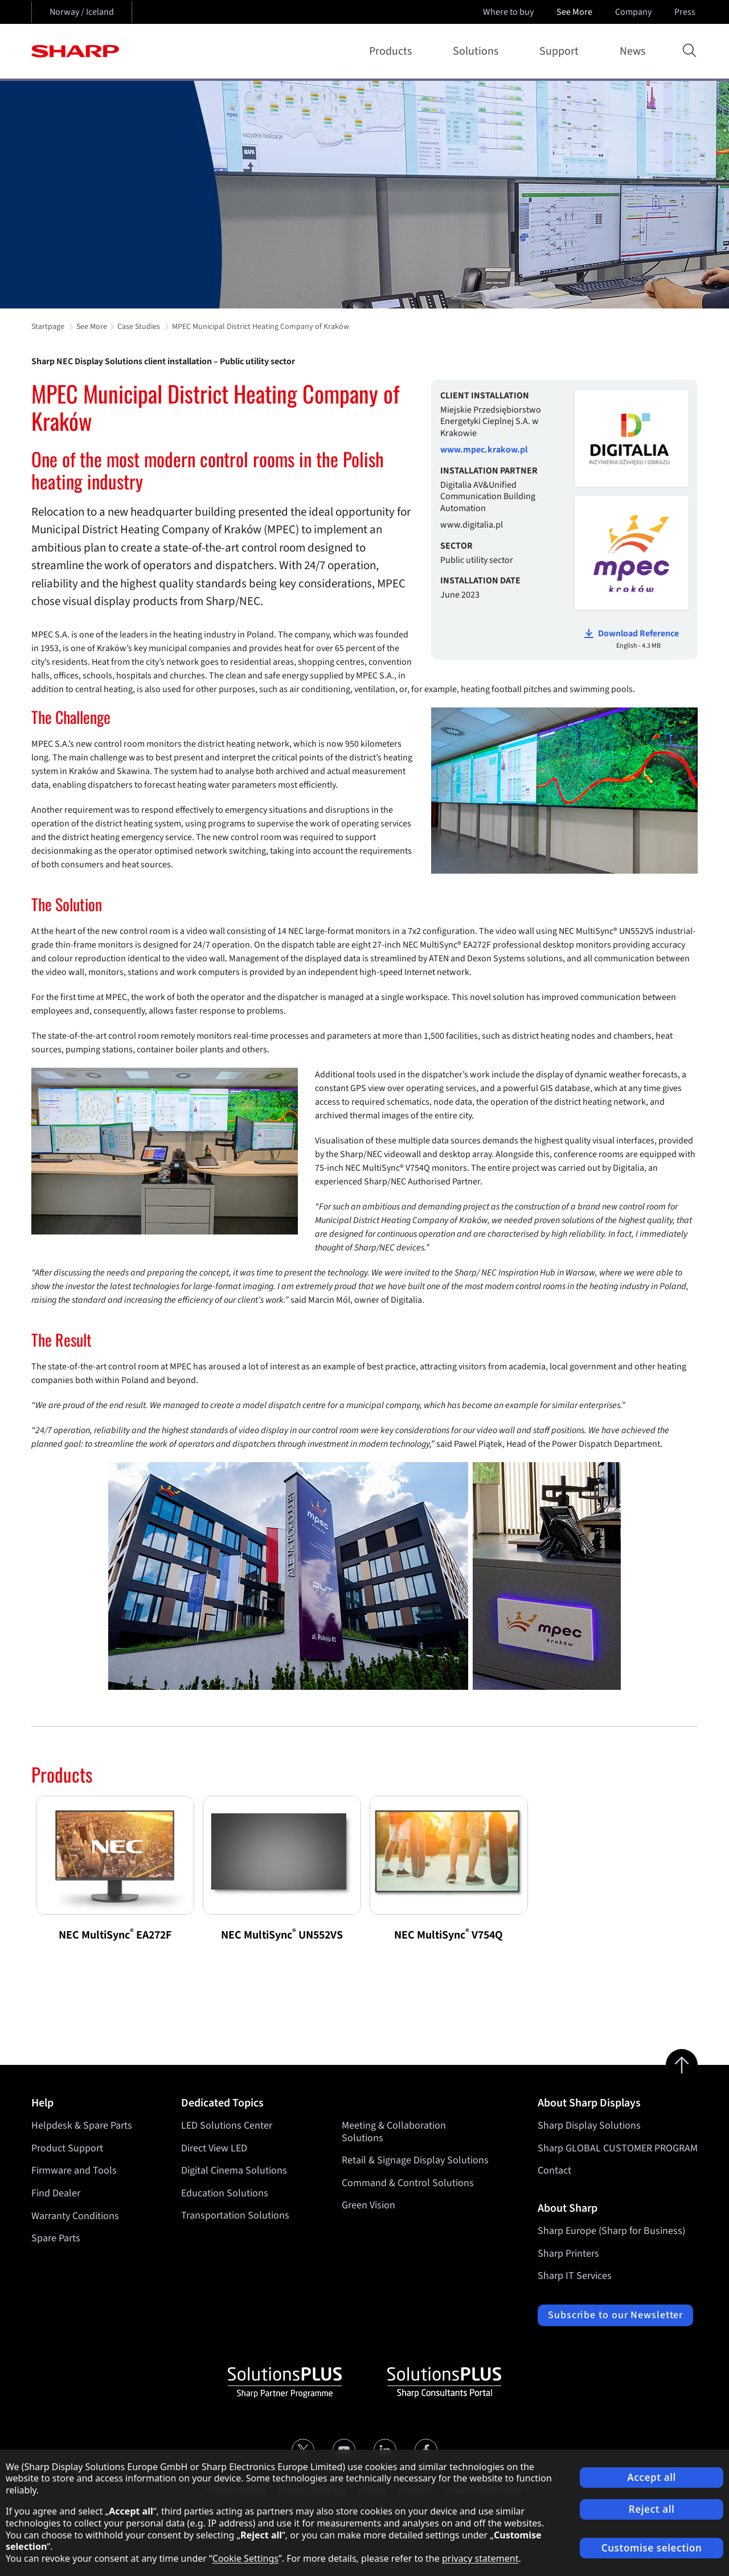 The image size is (729, 2576). Describe the element at coordinates (55, 2193) in the screenshot. I see `Find Dealer` at that location.